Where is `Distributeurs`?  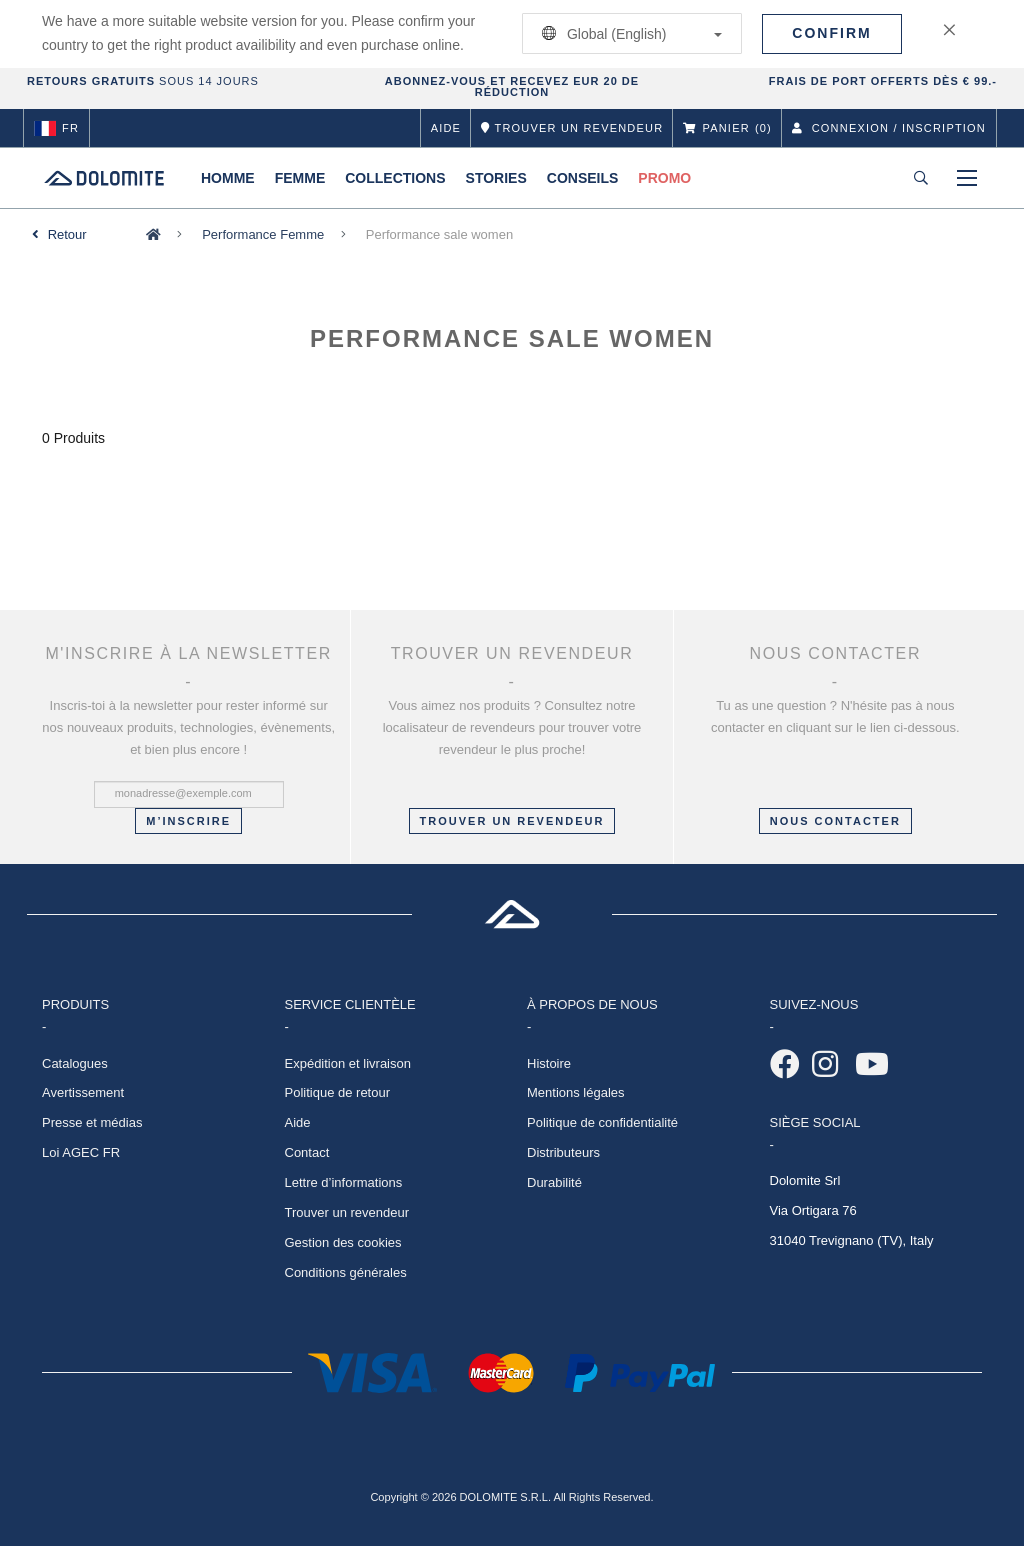 Distributeurs is located at coordinates (563, 1152).